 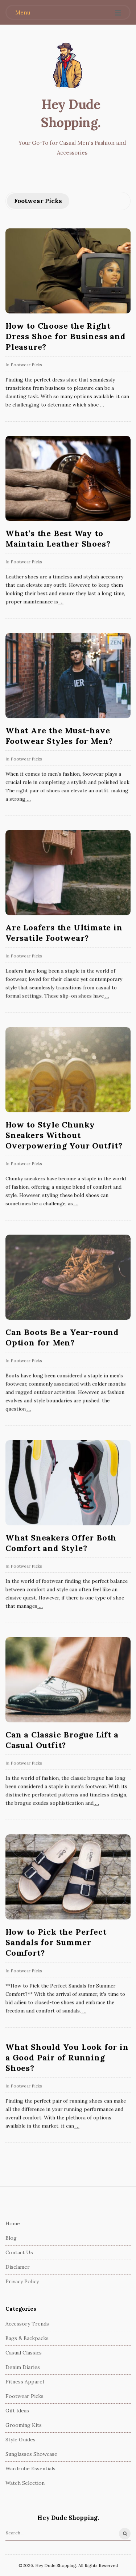 I want to click on Fitness Apparel, so click(x=24, y=2381).